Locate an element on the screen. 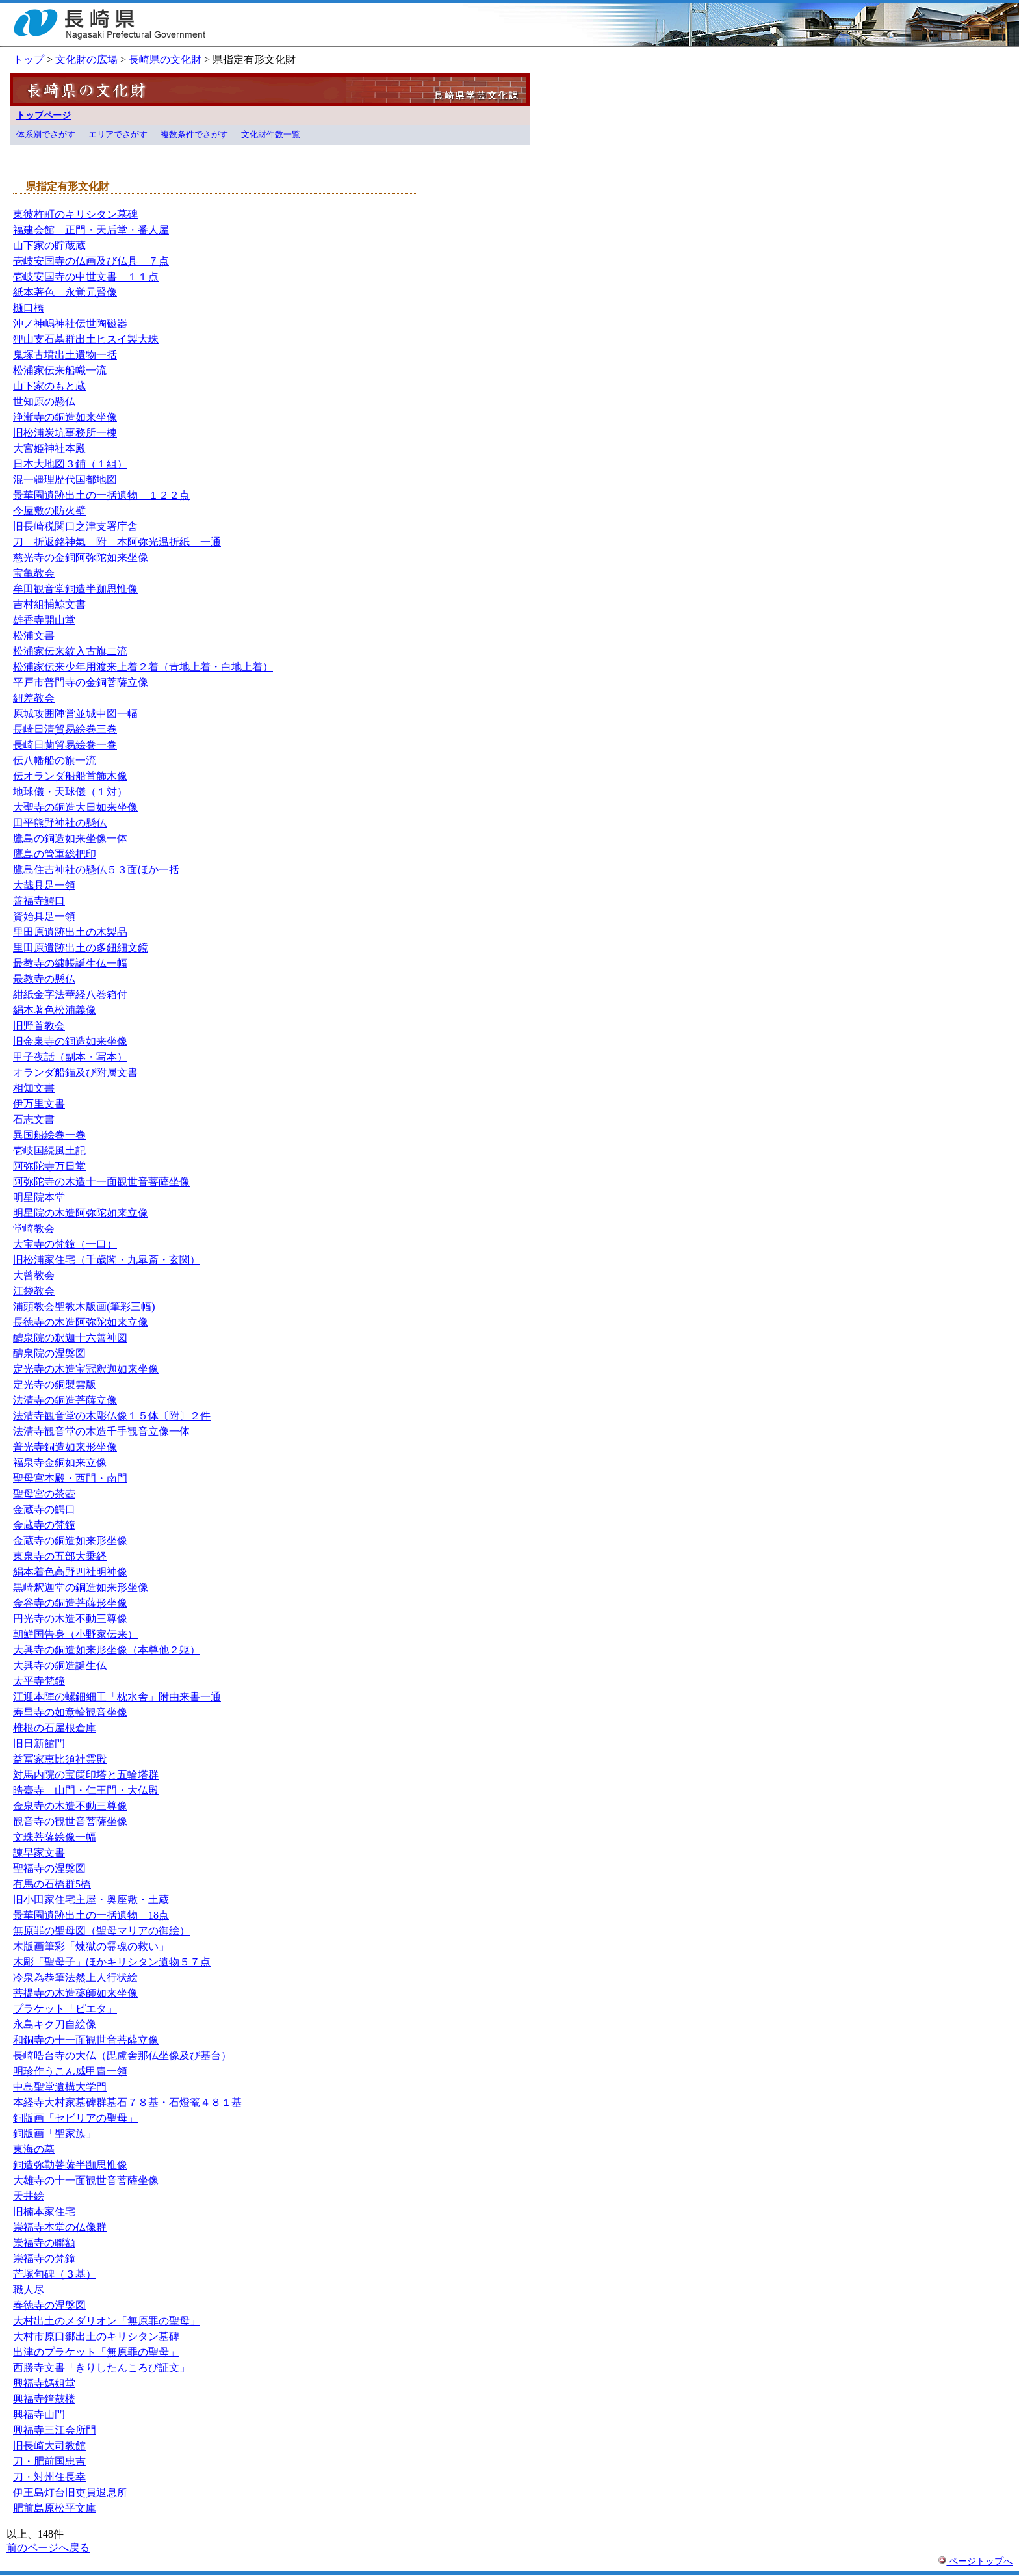 This screenshot has height=2576, width=1019. 景華園遺跡出土の一括遺物 １２２点 is located at coordinates (101, 495).